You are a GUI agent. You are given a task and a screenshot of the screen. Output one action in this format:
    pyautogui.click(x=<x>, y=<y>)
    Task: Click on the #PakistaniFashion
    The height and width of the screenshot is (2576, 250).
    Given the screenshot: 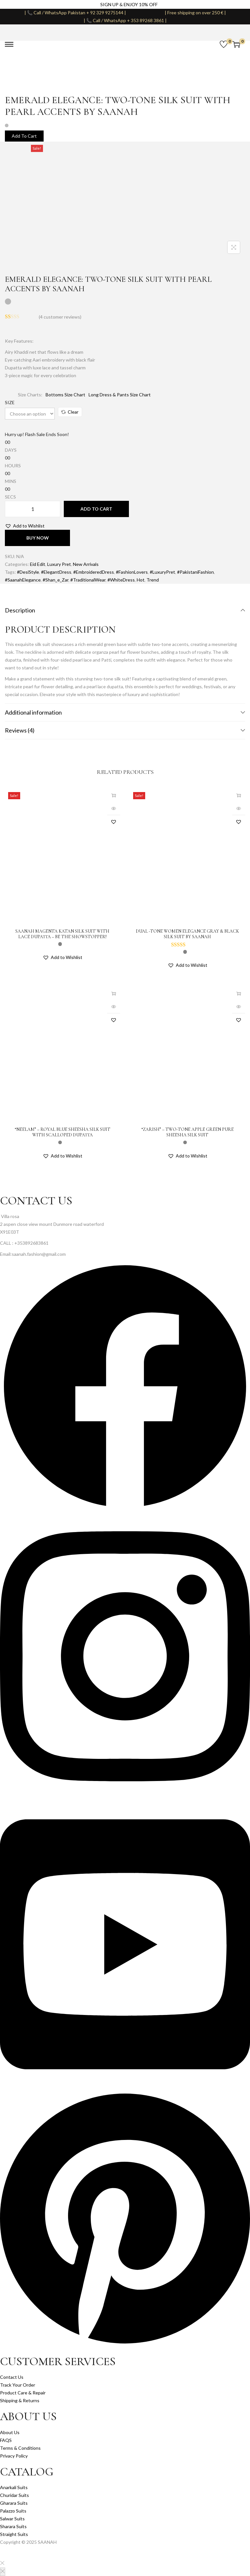 What is the action you would take?
    pyautogui.click(x=195, y=572)
    